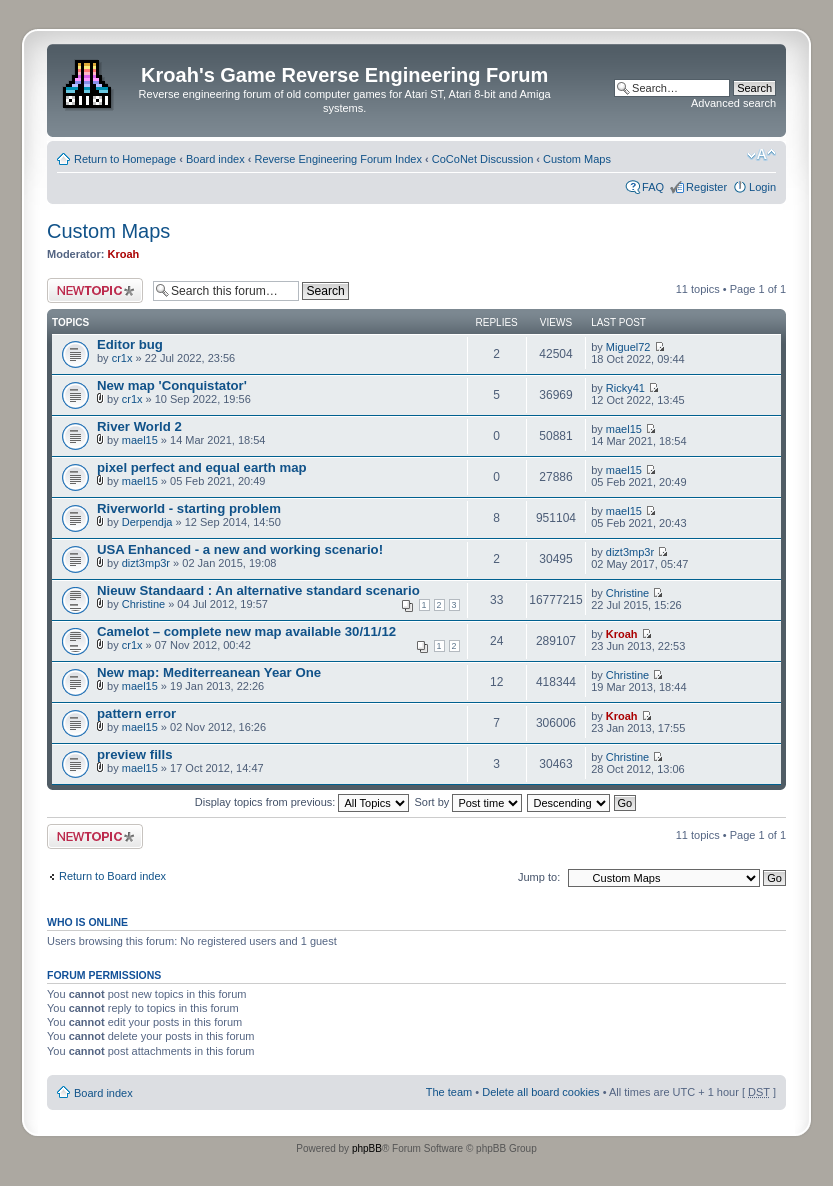 This screenshot has width=833, height=1186. Describe the element at coordinates (146, 563) in the screenshot. I see `dizt3mp3r` at that location.